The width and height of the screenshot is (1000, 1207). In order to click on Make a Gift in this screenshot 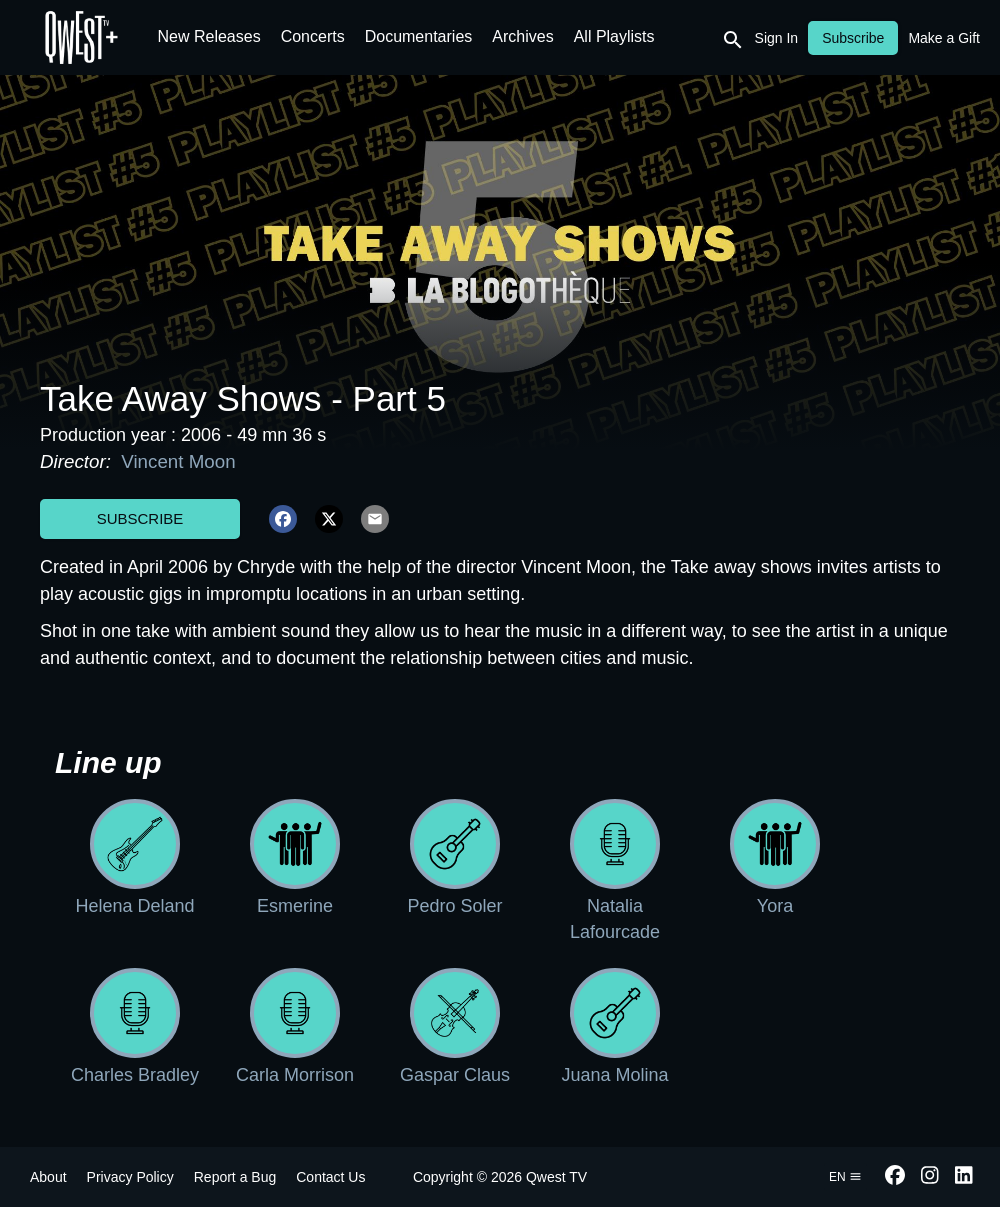, I will do `click(944, 38)`.